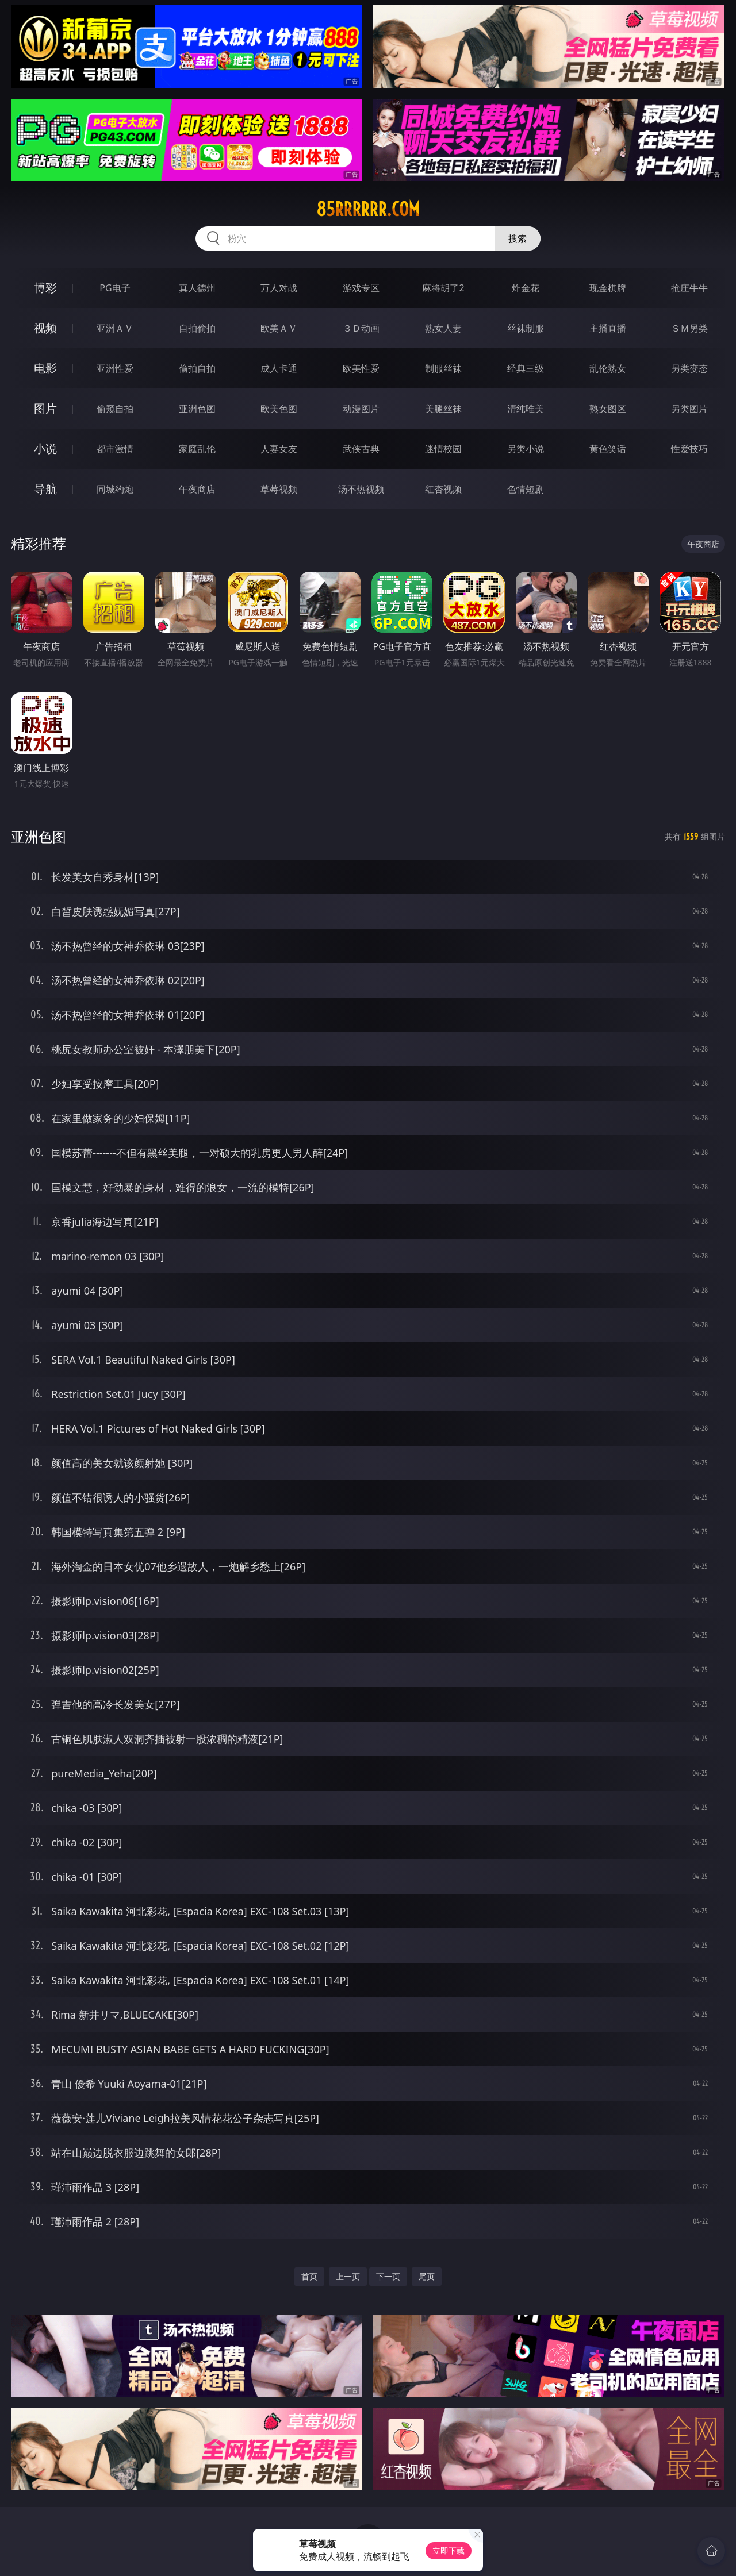 The width and height of the screenshot is (736, 2576). Describe the element at coordinates (525, 448) in the screenshot. I see `另类小说` at that location.